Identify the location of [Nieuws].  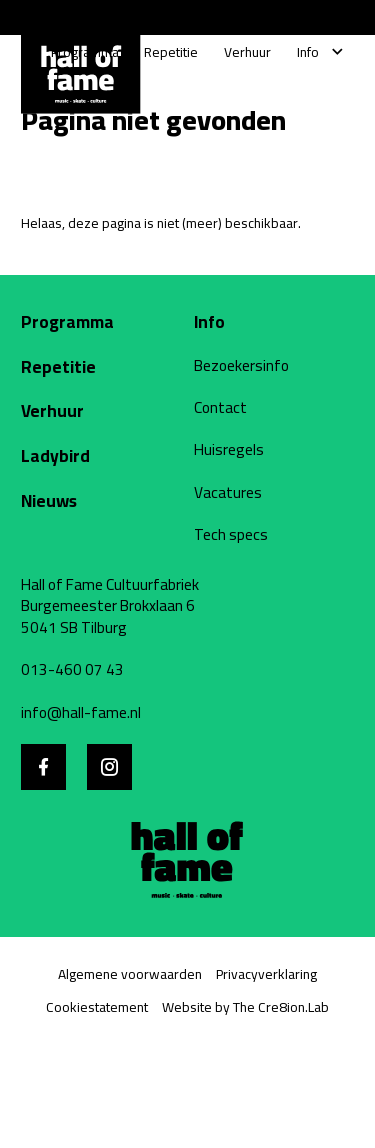
(94, 501).